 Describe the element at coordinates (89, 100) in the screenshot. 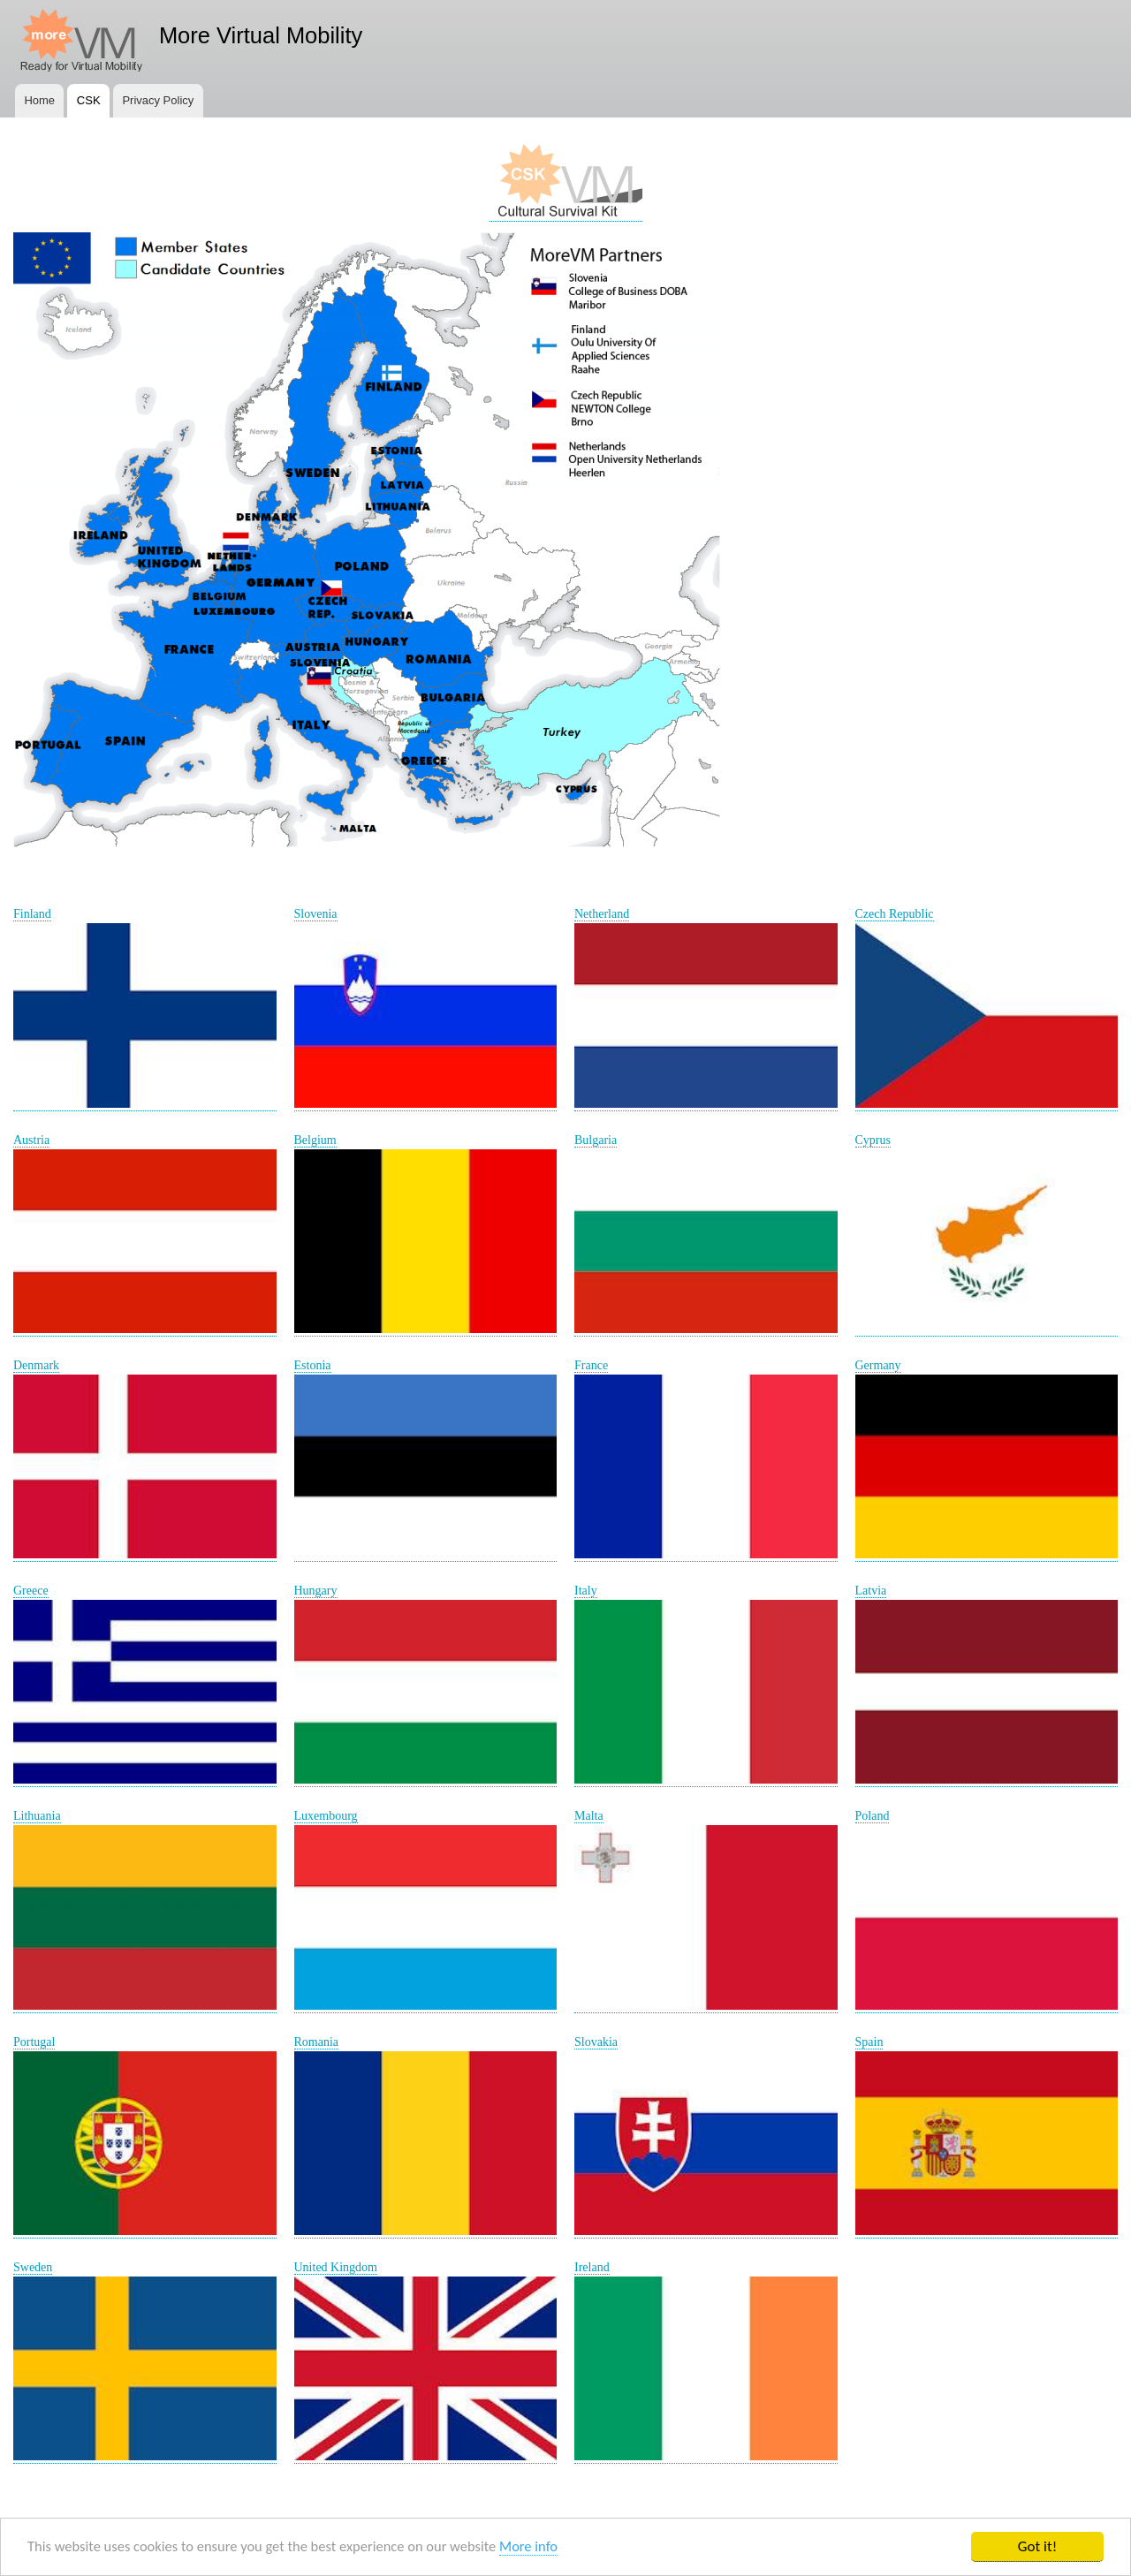

I see `CSK` at that location.